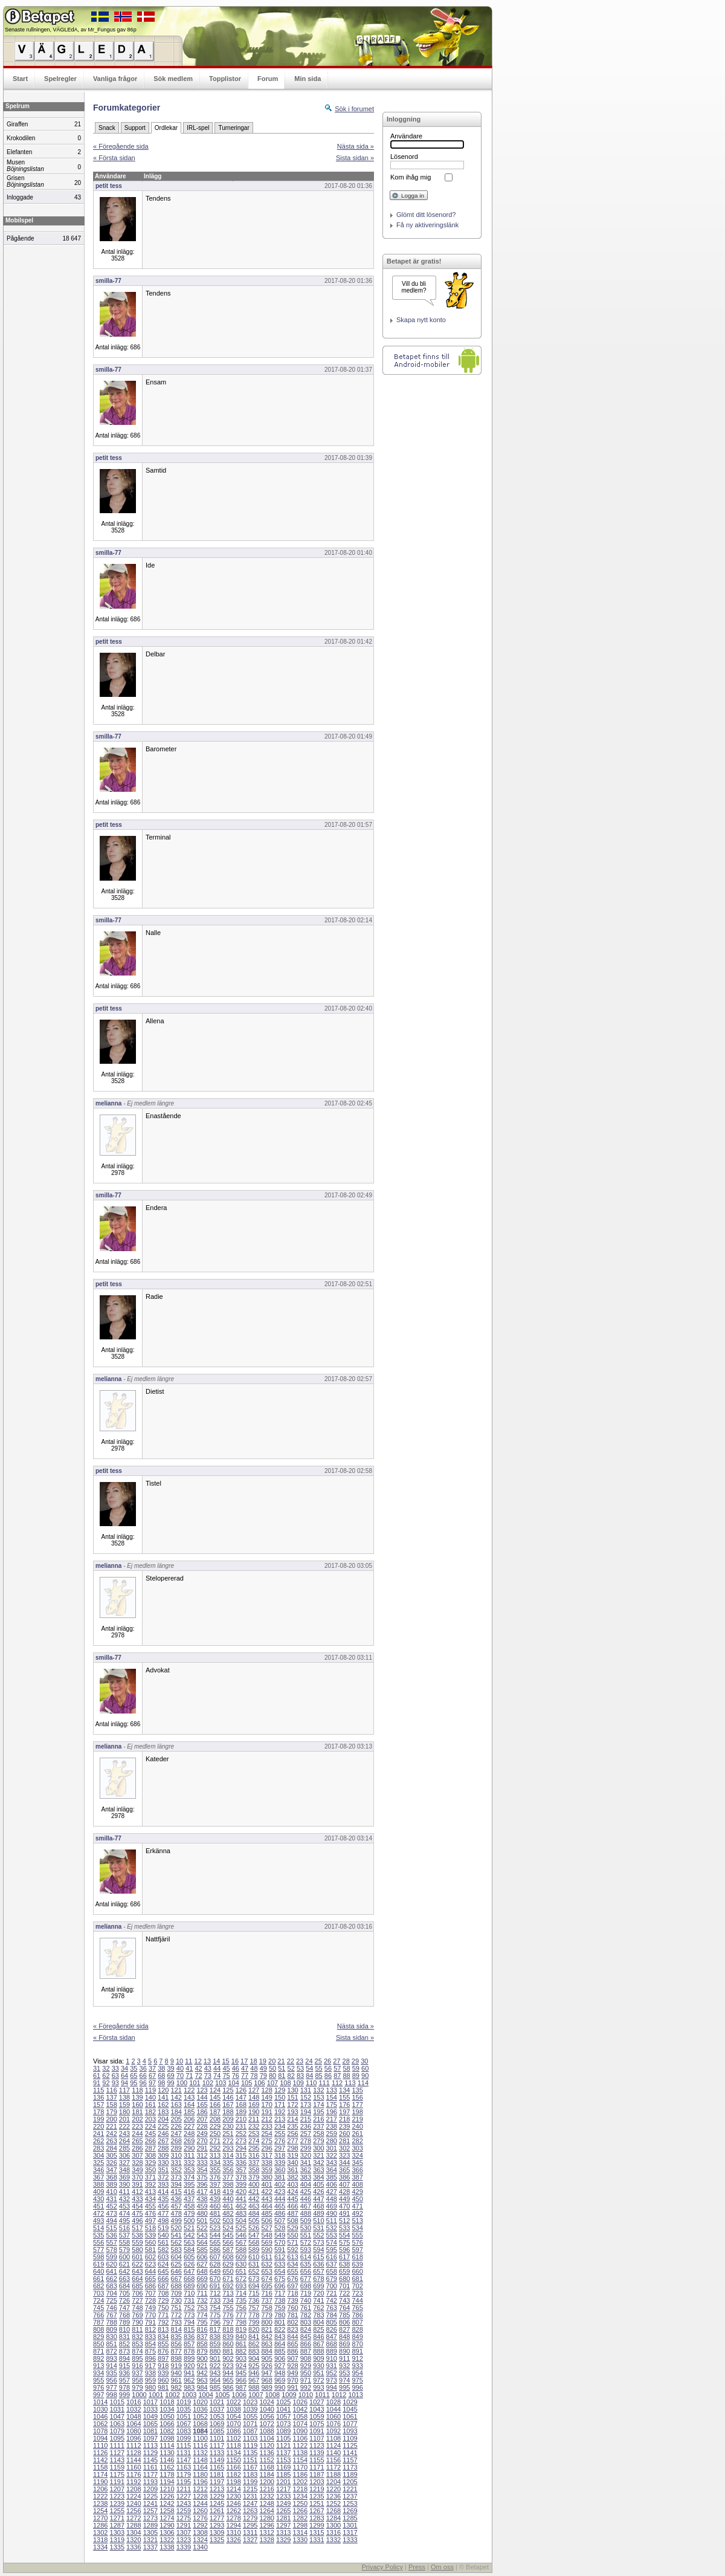 This screenshot has height=2576, width=725. What do you see at coordinates (333, 2416) in the screenshot?
I see `1060` at bounding box center [333, 2416].